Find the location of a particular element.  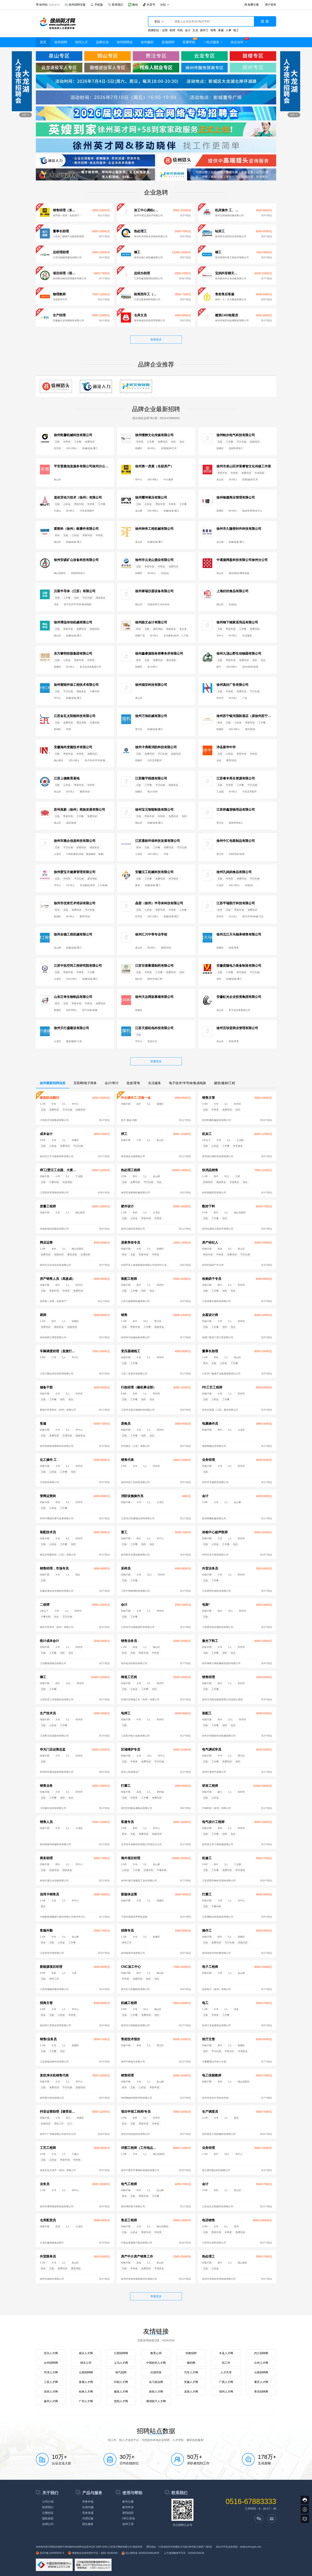

兼职网 is located at coordinates (191, 2362).